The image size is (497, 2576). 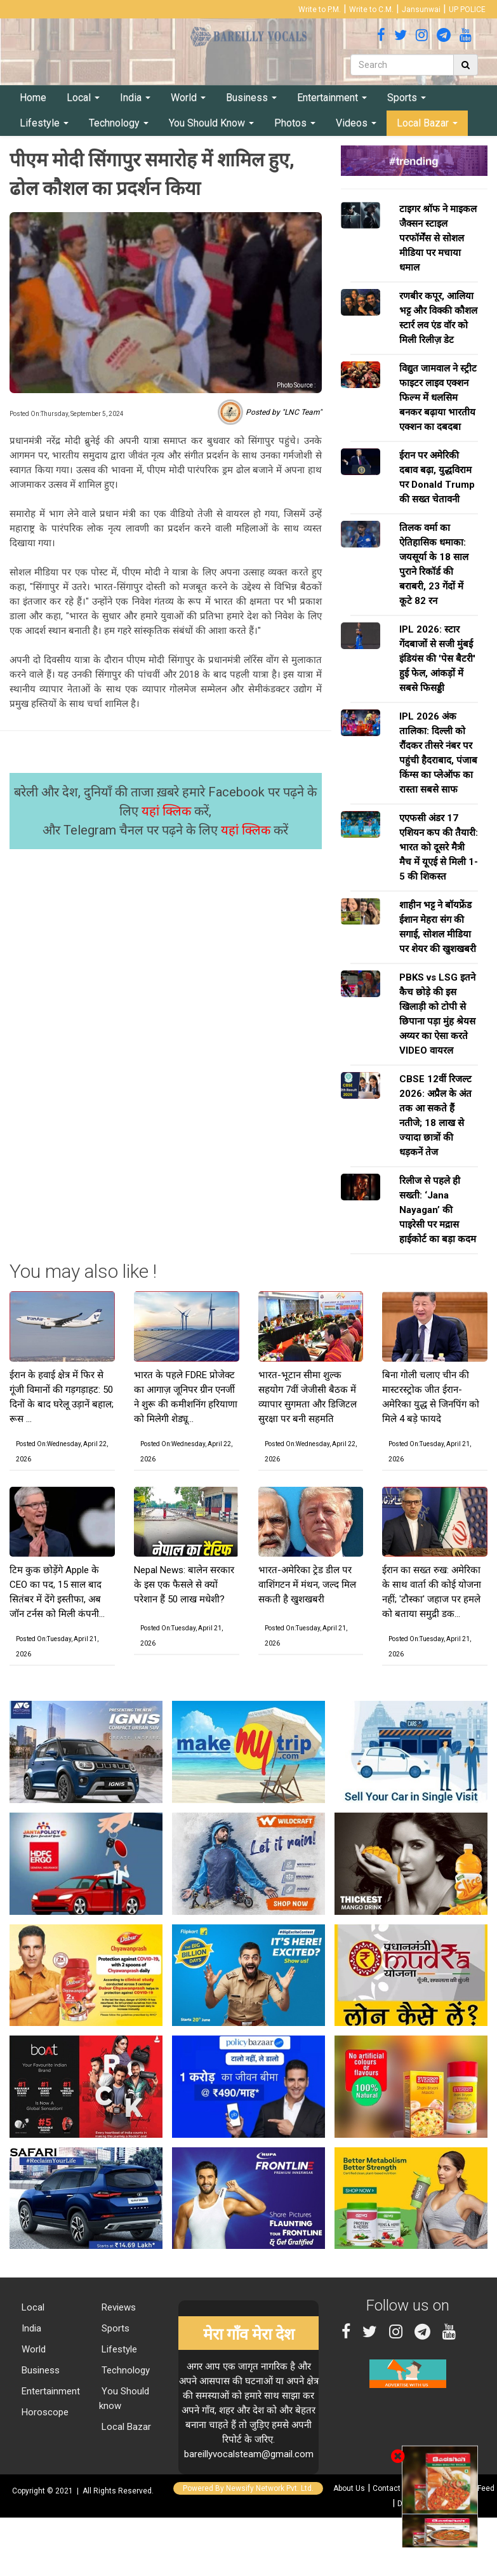 What do you see at coordinates (188, 97) in the screenshot?
I see `World` at bounding box center [188, 97].